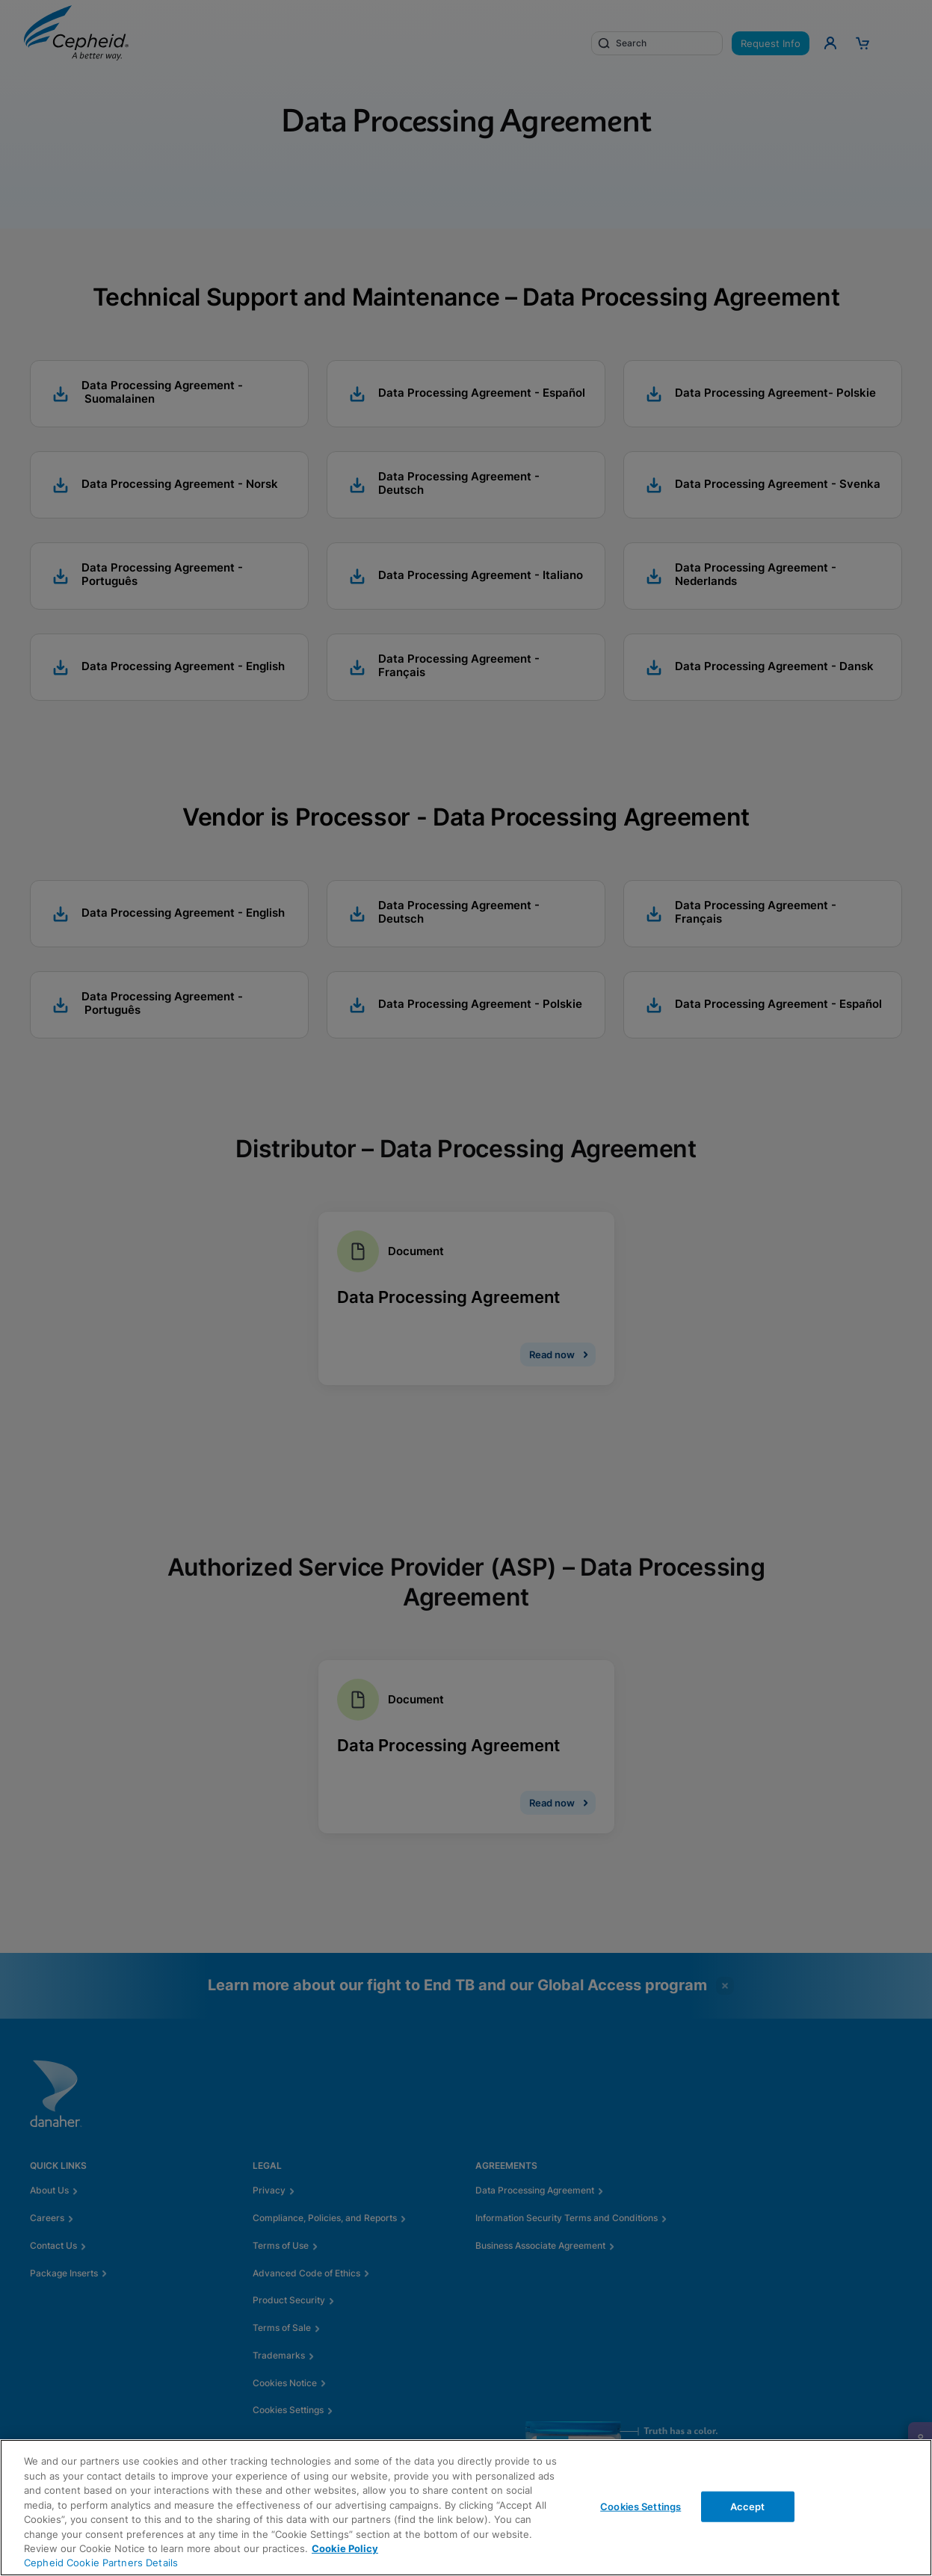 This screenshot has width=932, height=2576. What do you see at coordinates (101, 2563) in the screenshot?
I see `Cepheid Cookie Partners Details` at bounding box center [101, 2563].